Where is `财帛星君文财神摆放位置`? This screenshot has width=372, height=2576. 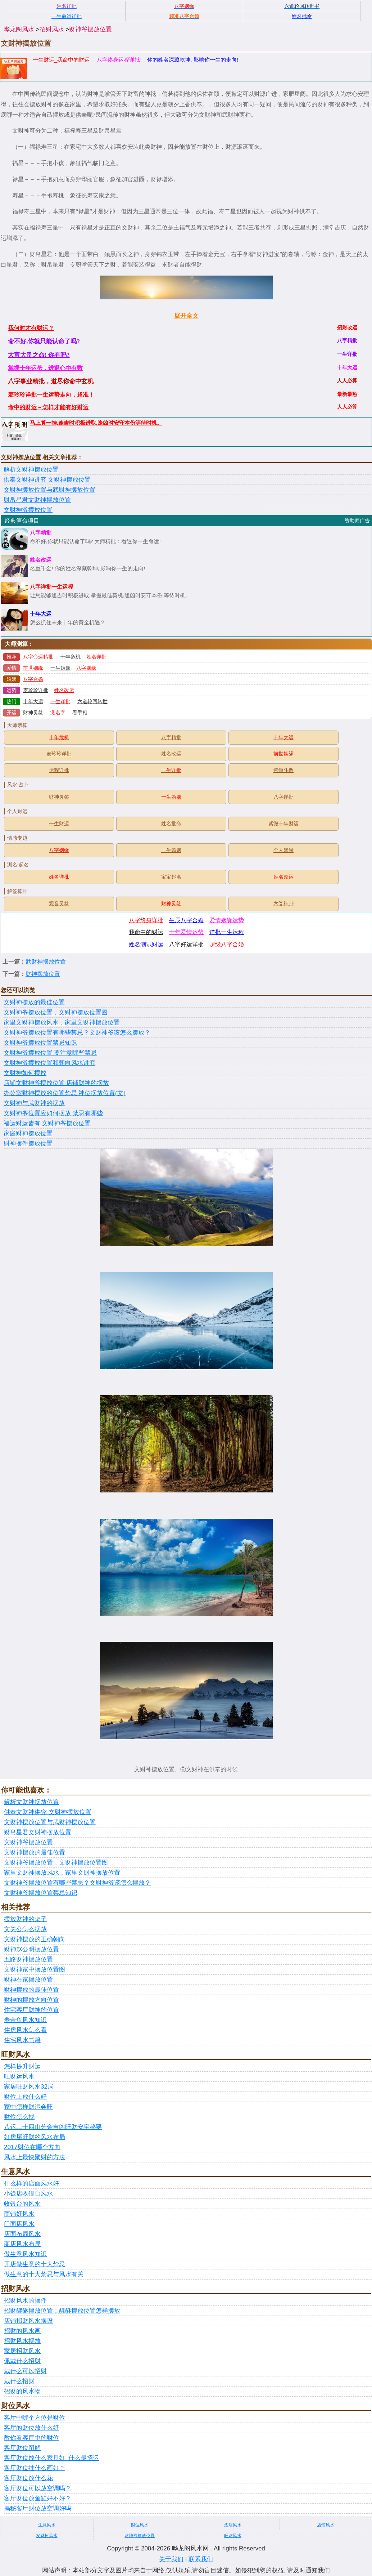 财帛星君文财神摆放位置 is located at coordinates (37, 499).